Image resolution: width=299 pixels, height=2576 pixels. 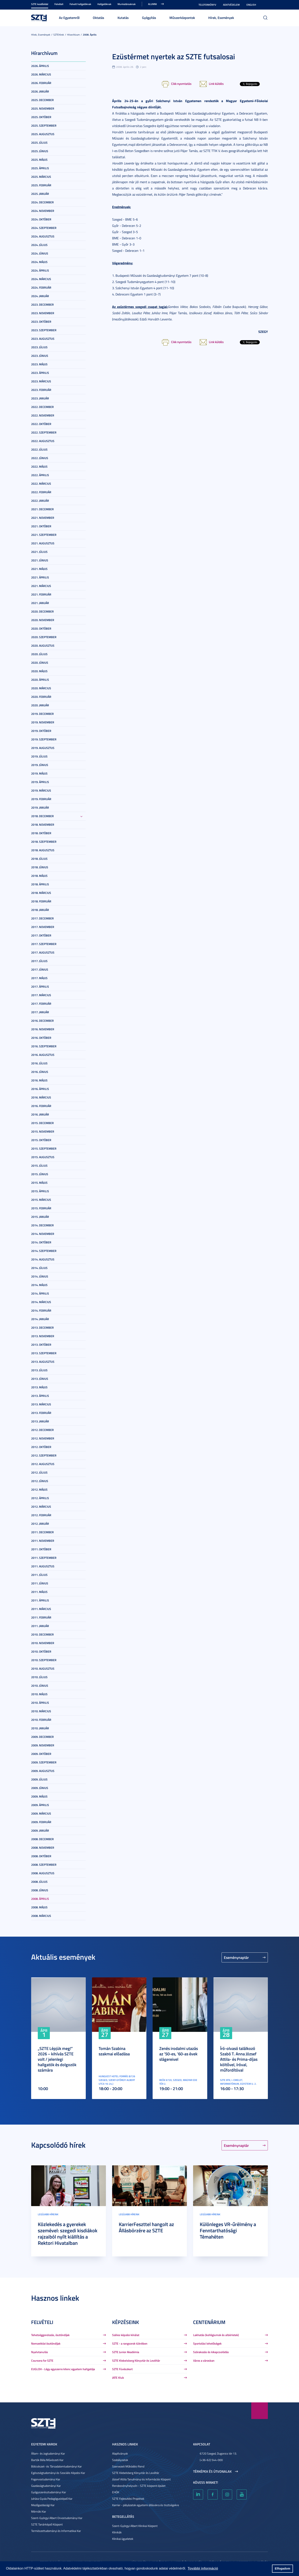 What do you see at coordinates (39, 1592) in the screenshot?
I see `2011. Május` at bounding box center [39, 1592].